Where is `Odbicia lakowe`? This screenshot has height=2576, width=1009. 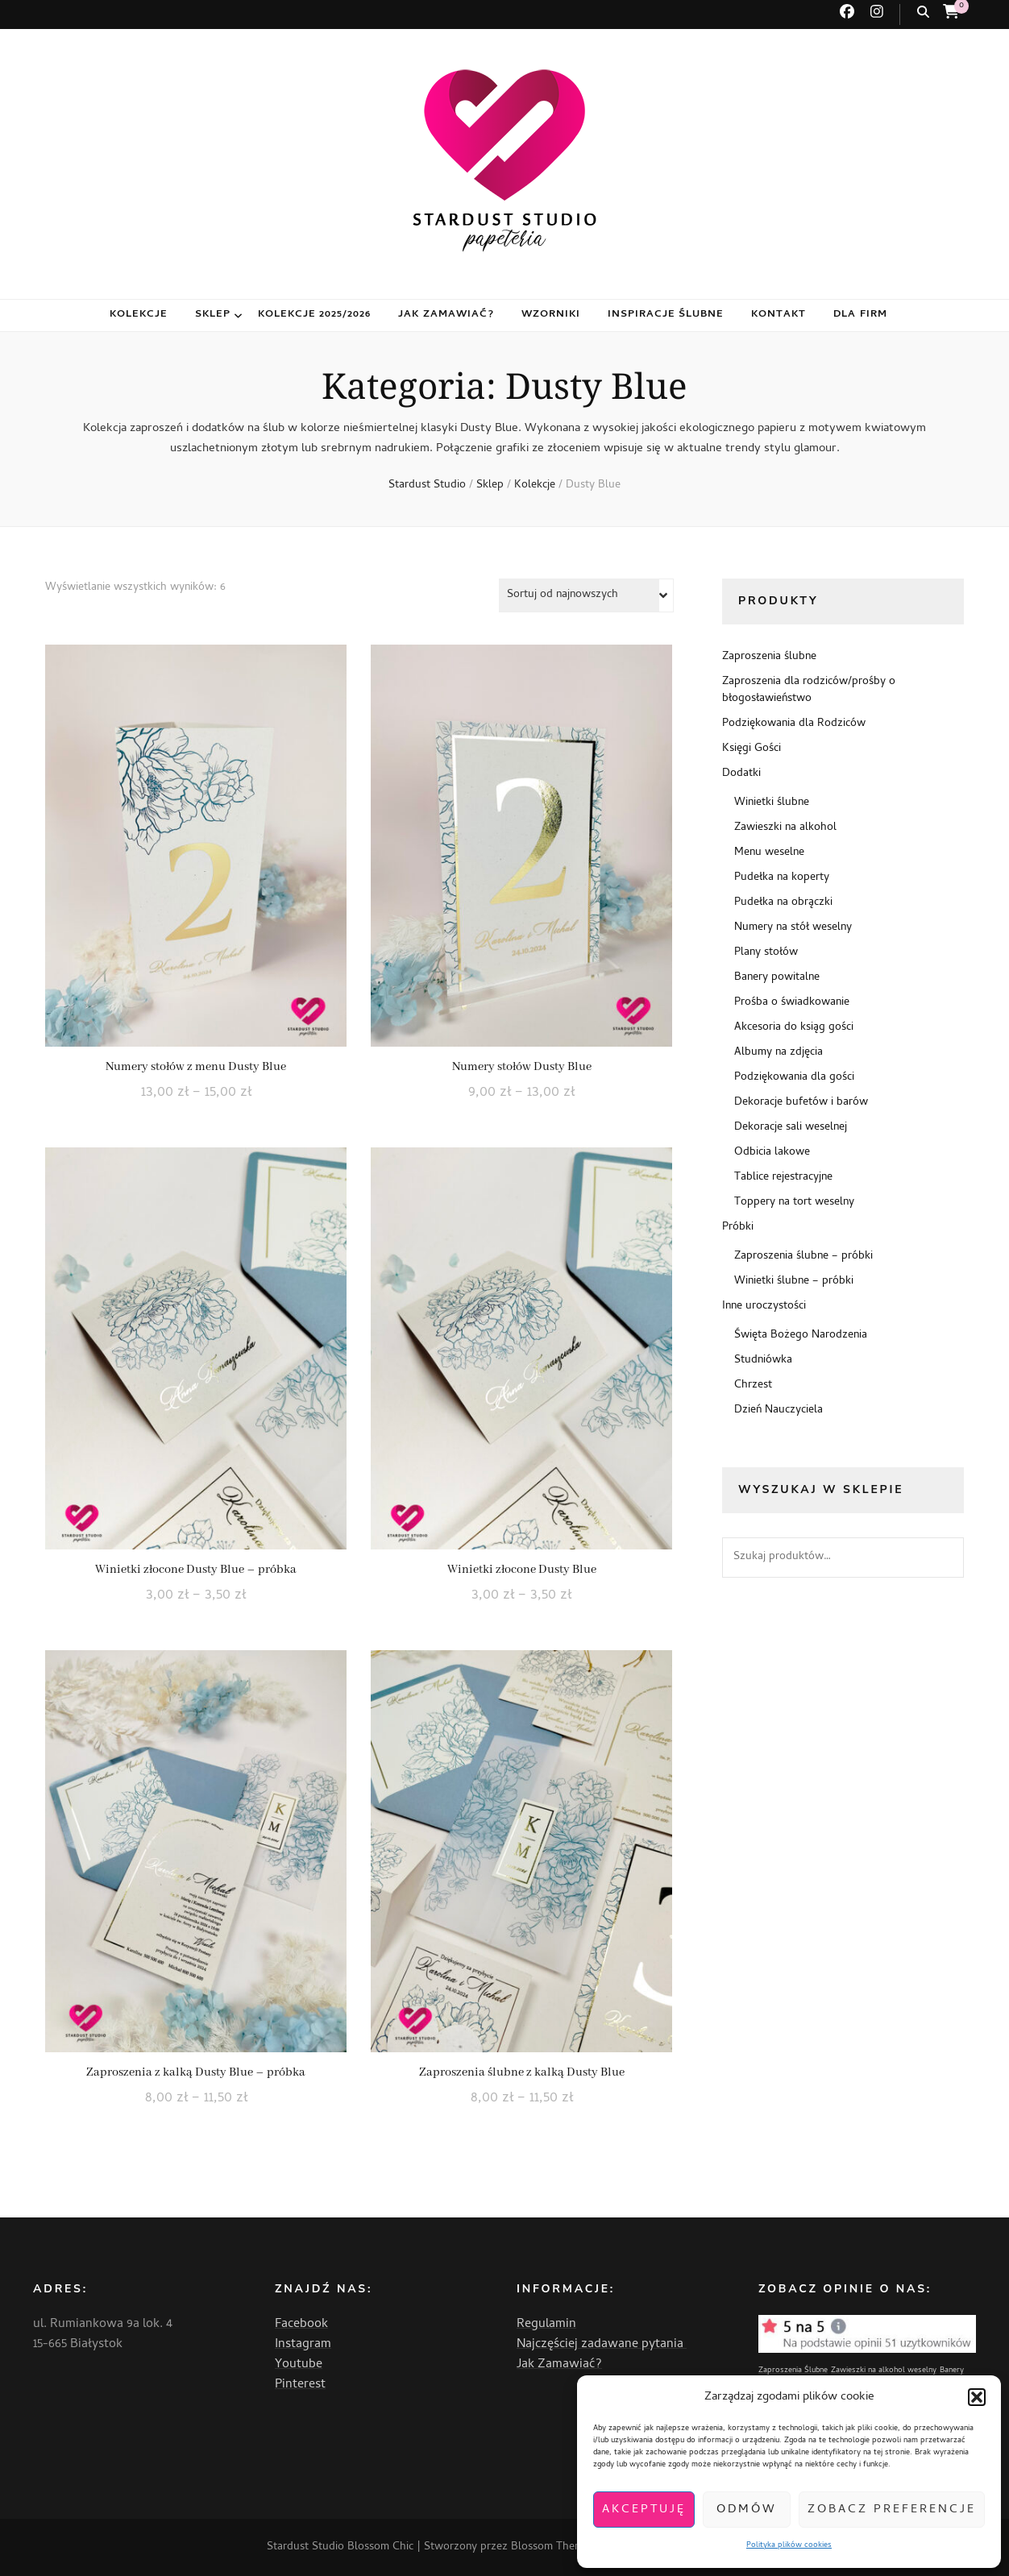 Odbicia lakowe is located at coordinates (772, 1152).